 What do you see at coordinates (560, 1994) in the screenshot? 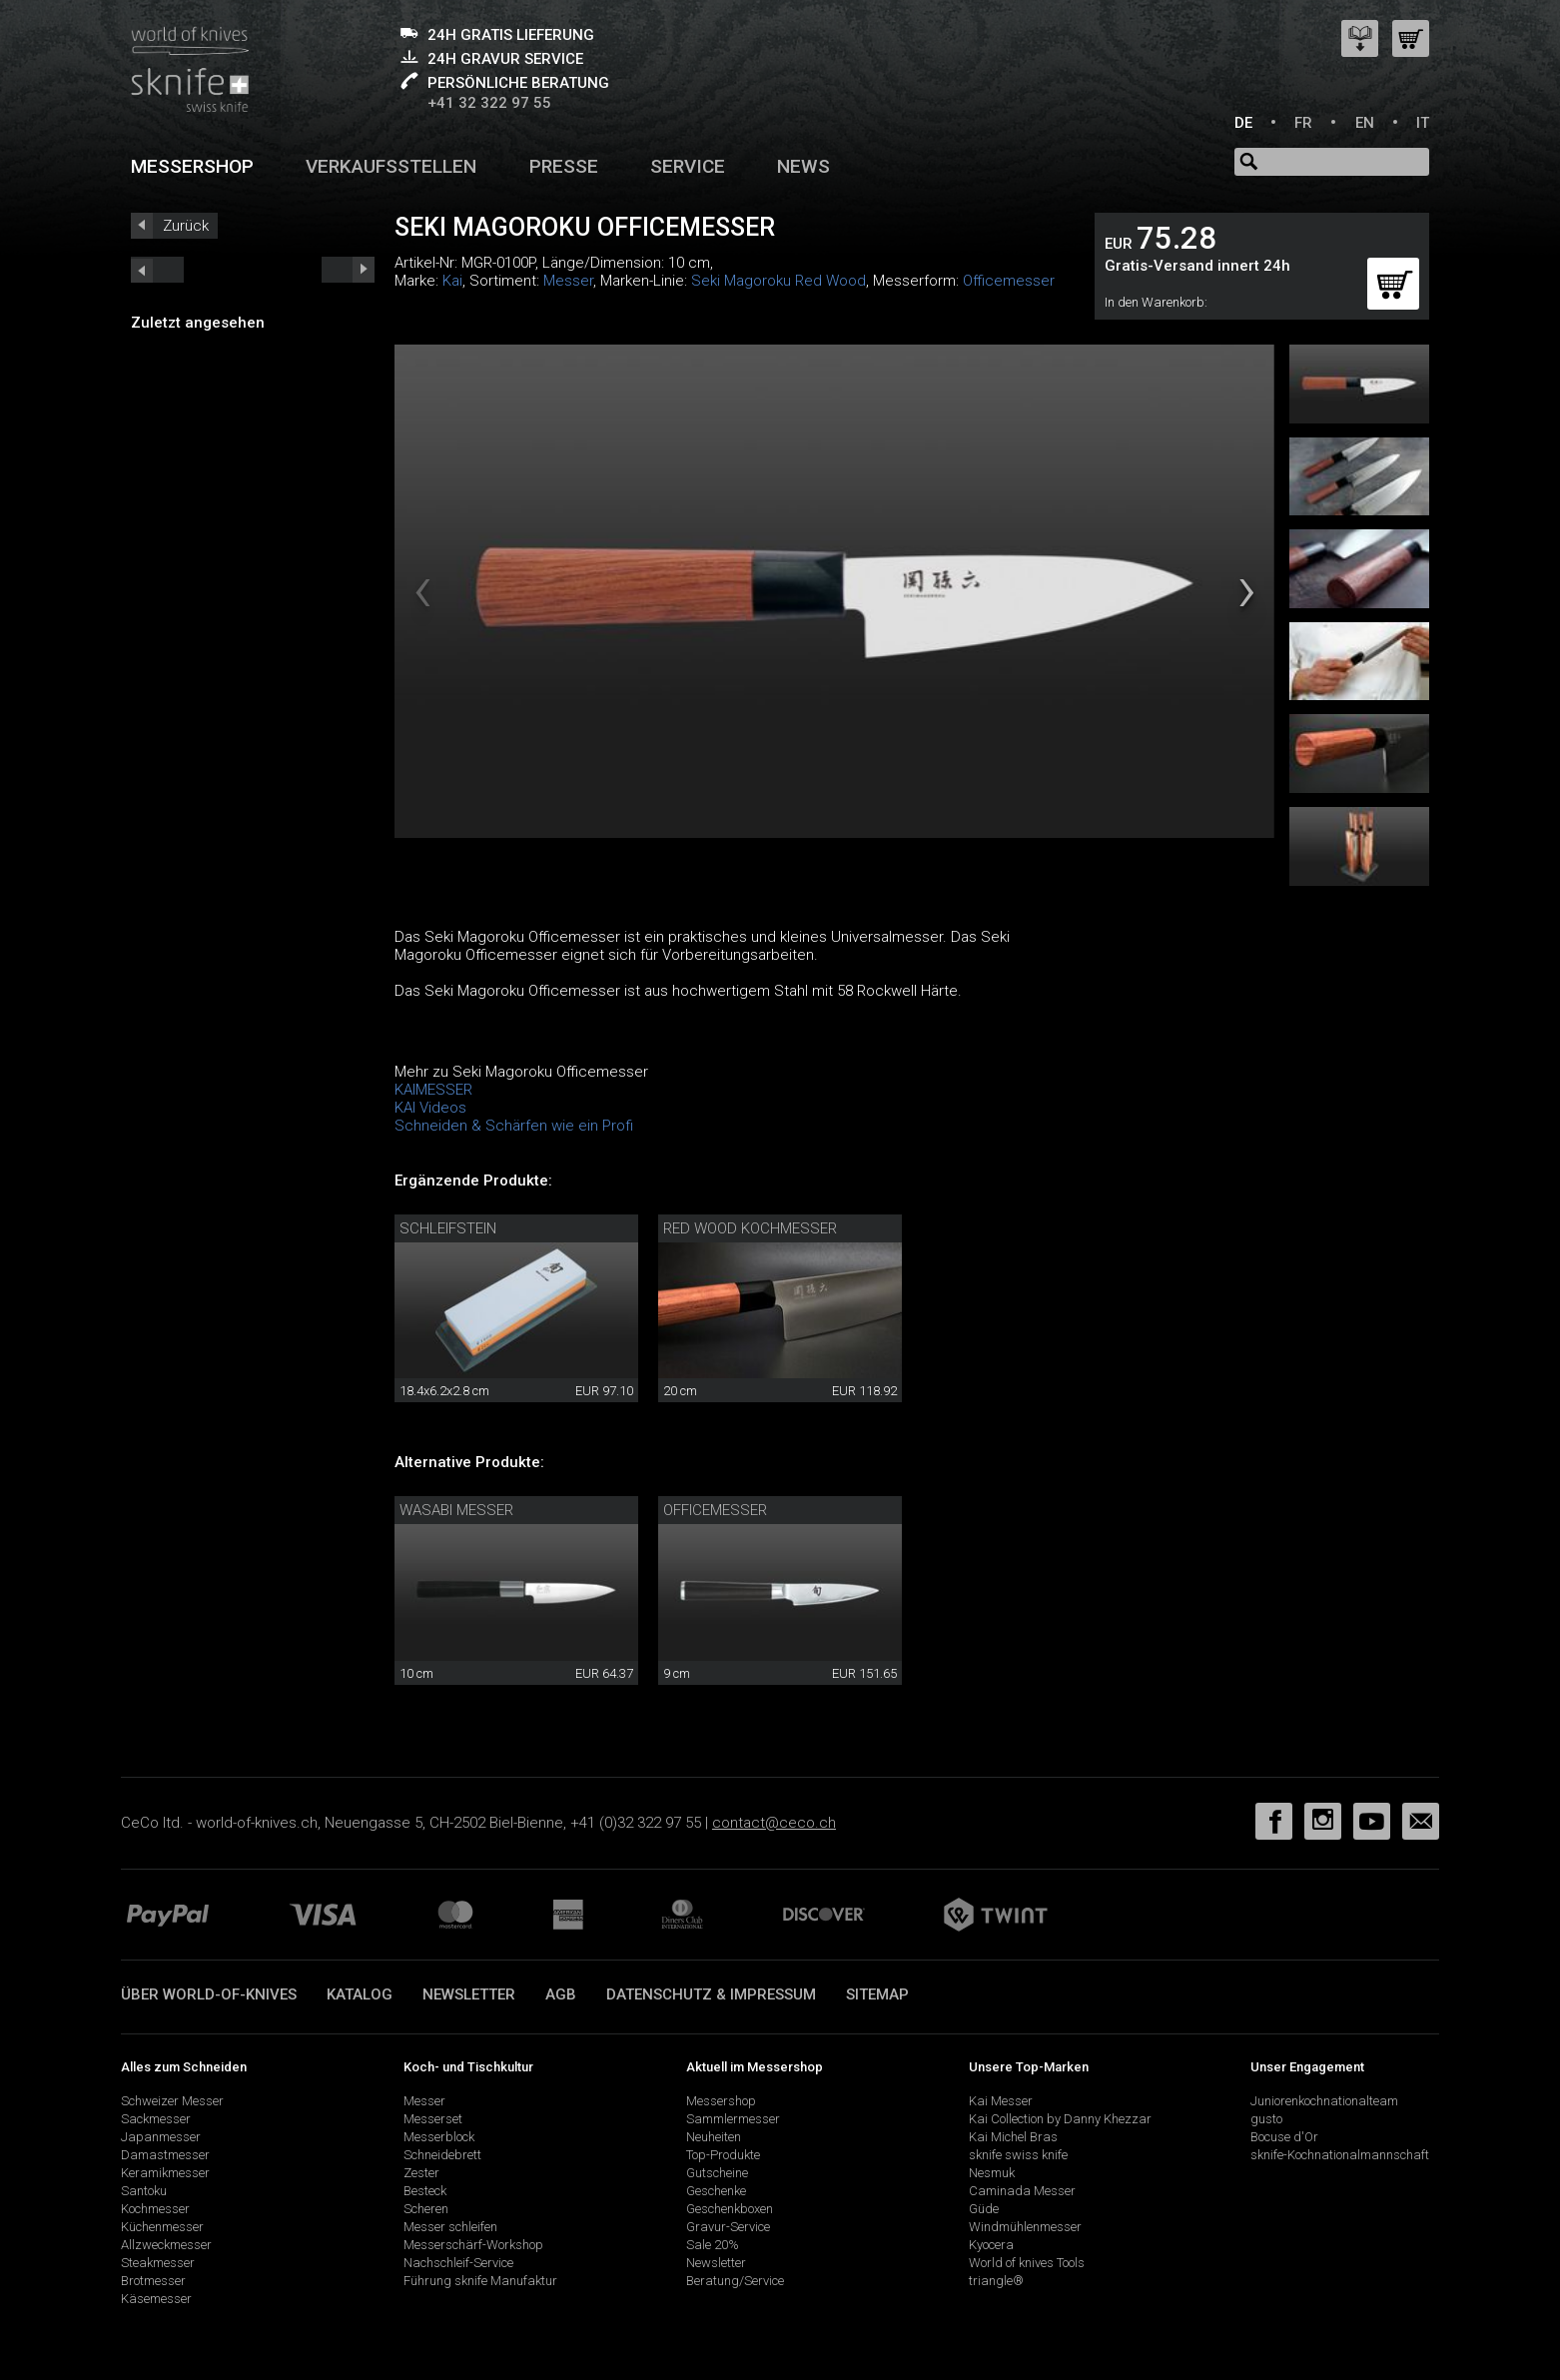
I see `AGB` at bounding box center [560, 1994].